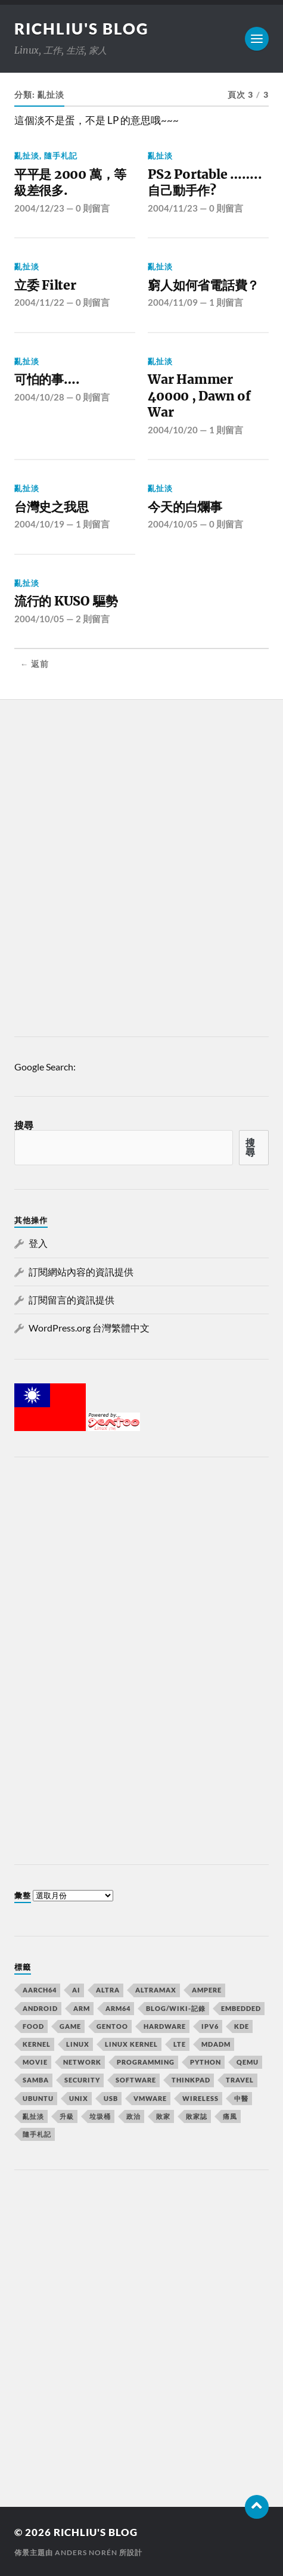  Describe the element at coordinates (81, 2008) in the screenshot. I see `arm [arm (16 個項目)]` at that location.